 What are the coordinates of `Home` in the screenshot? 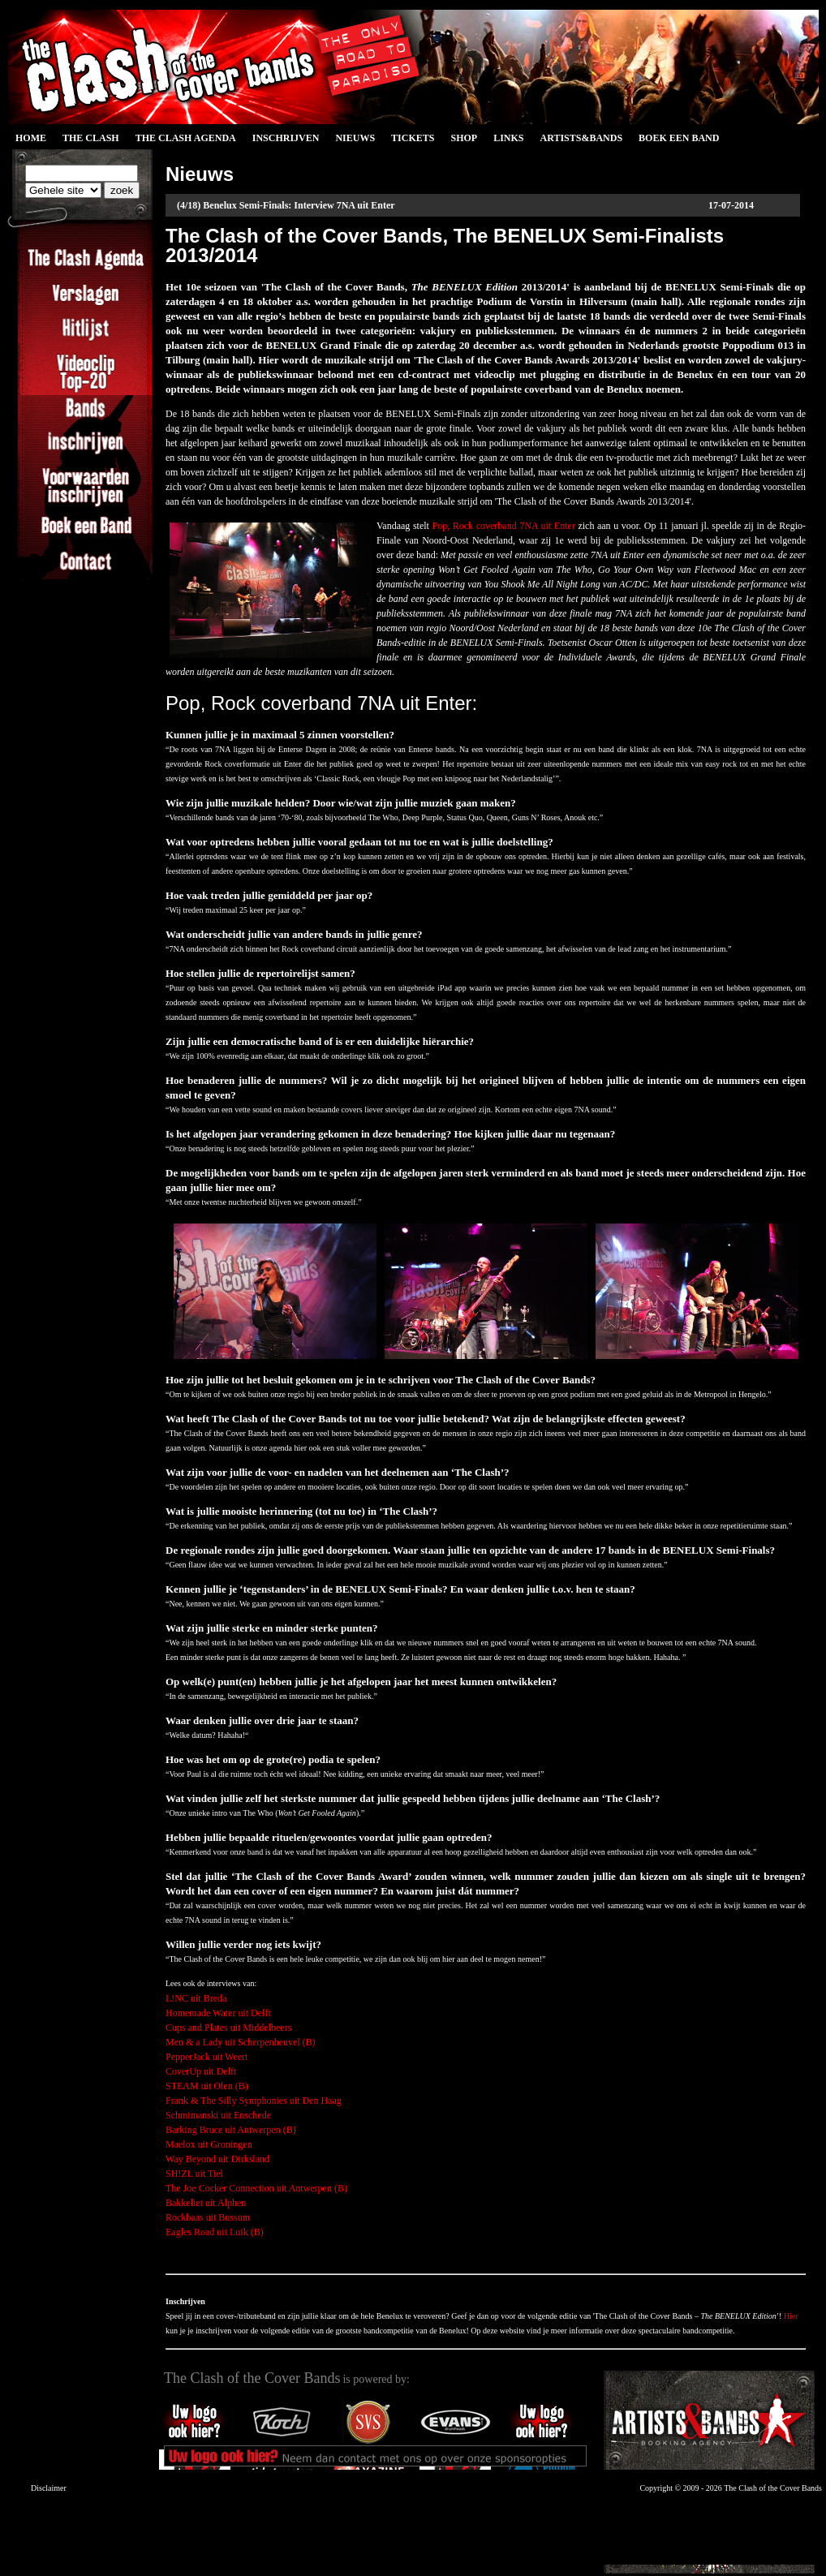 It's located at (30, 138).